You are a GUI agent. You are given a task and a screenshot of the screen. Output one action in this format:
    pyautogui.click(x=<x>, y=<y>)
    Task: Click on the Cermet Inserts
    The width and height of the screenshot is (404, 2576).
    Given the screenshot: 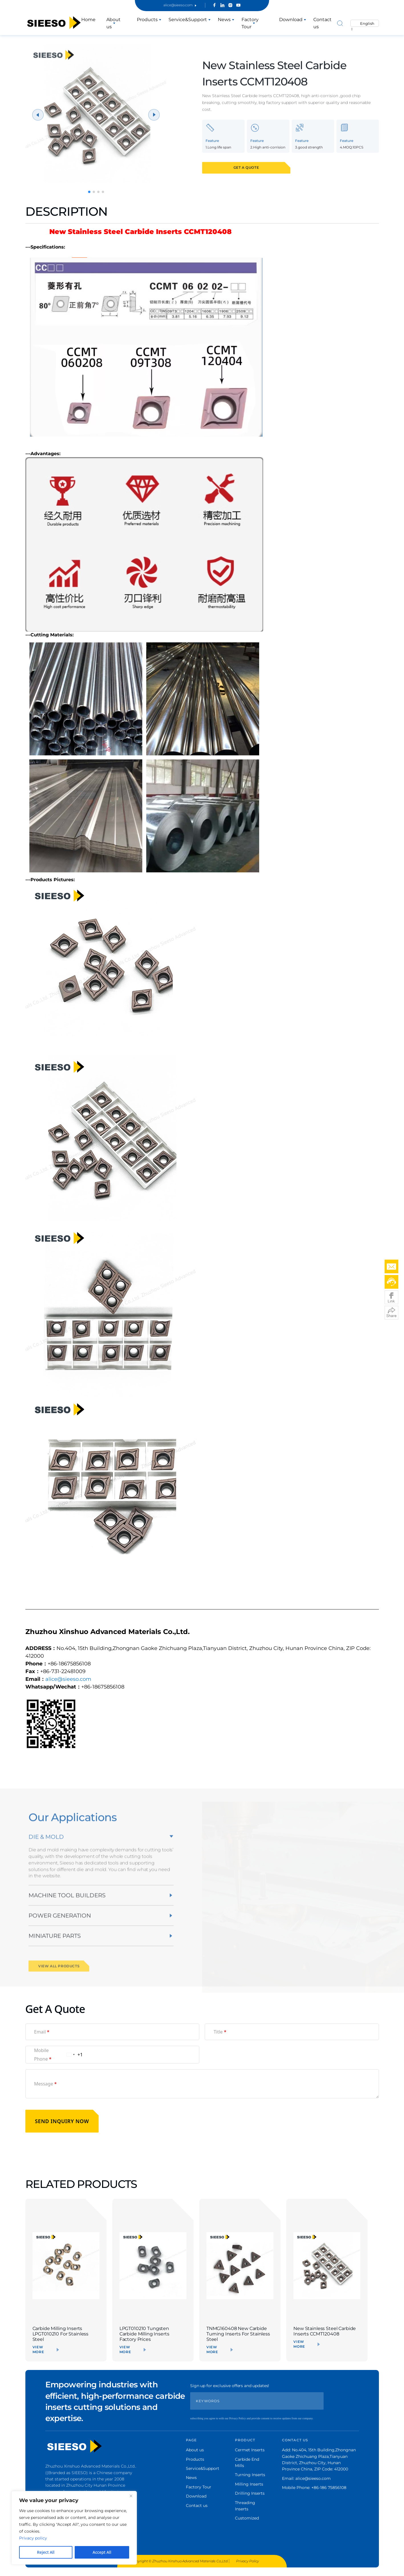 What is the action you would take?
    pyautogui.click(x=250, y=2449)
    